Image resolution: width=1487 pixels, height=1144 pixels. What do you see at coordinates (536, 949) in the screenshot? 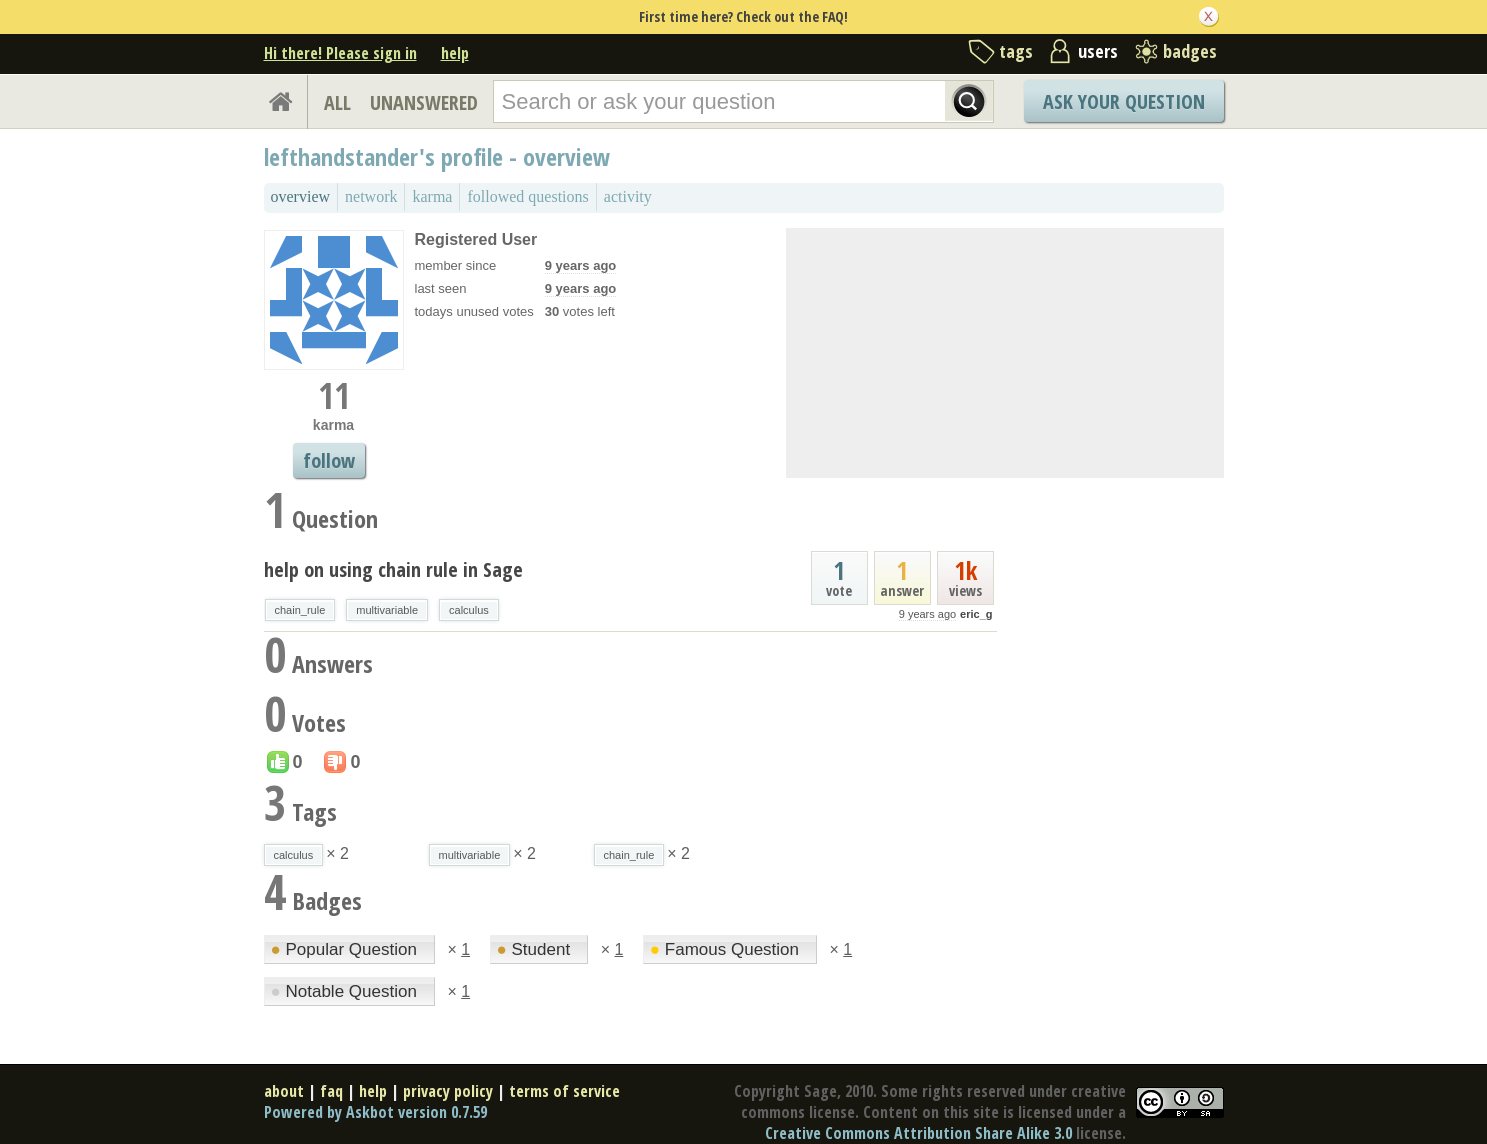
I see `Student` at bounding box center [536, 949].